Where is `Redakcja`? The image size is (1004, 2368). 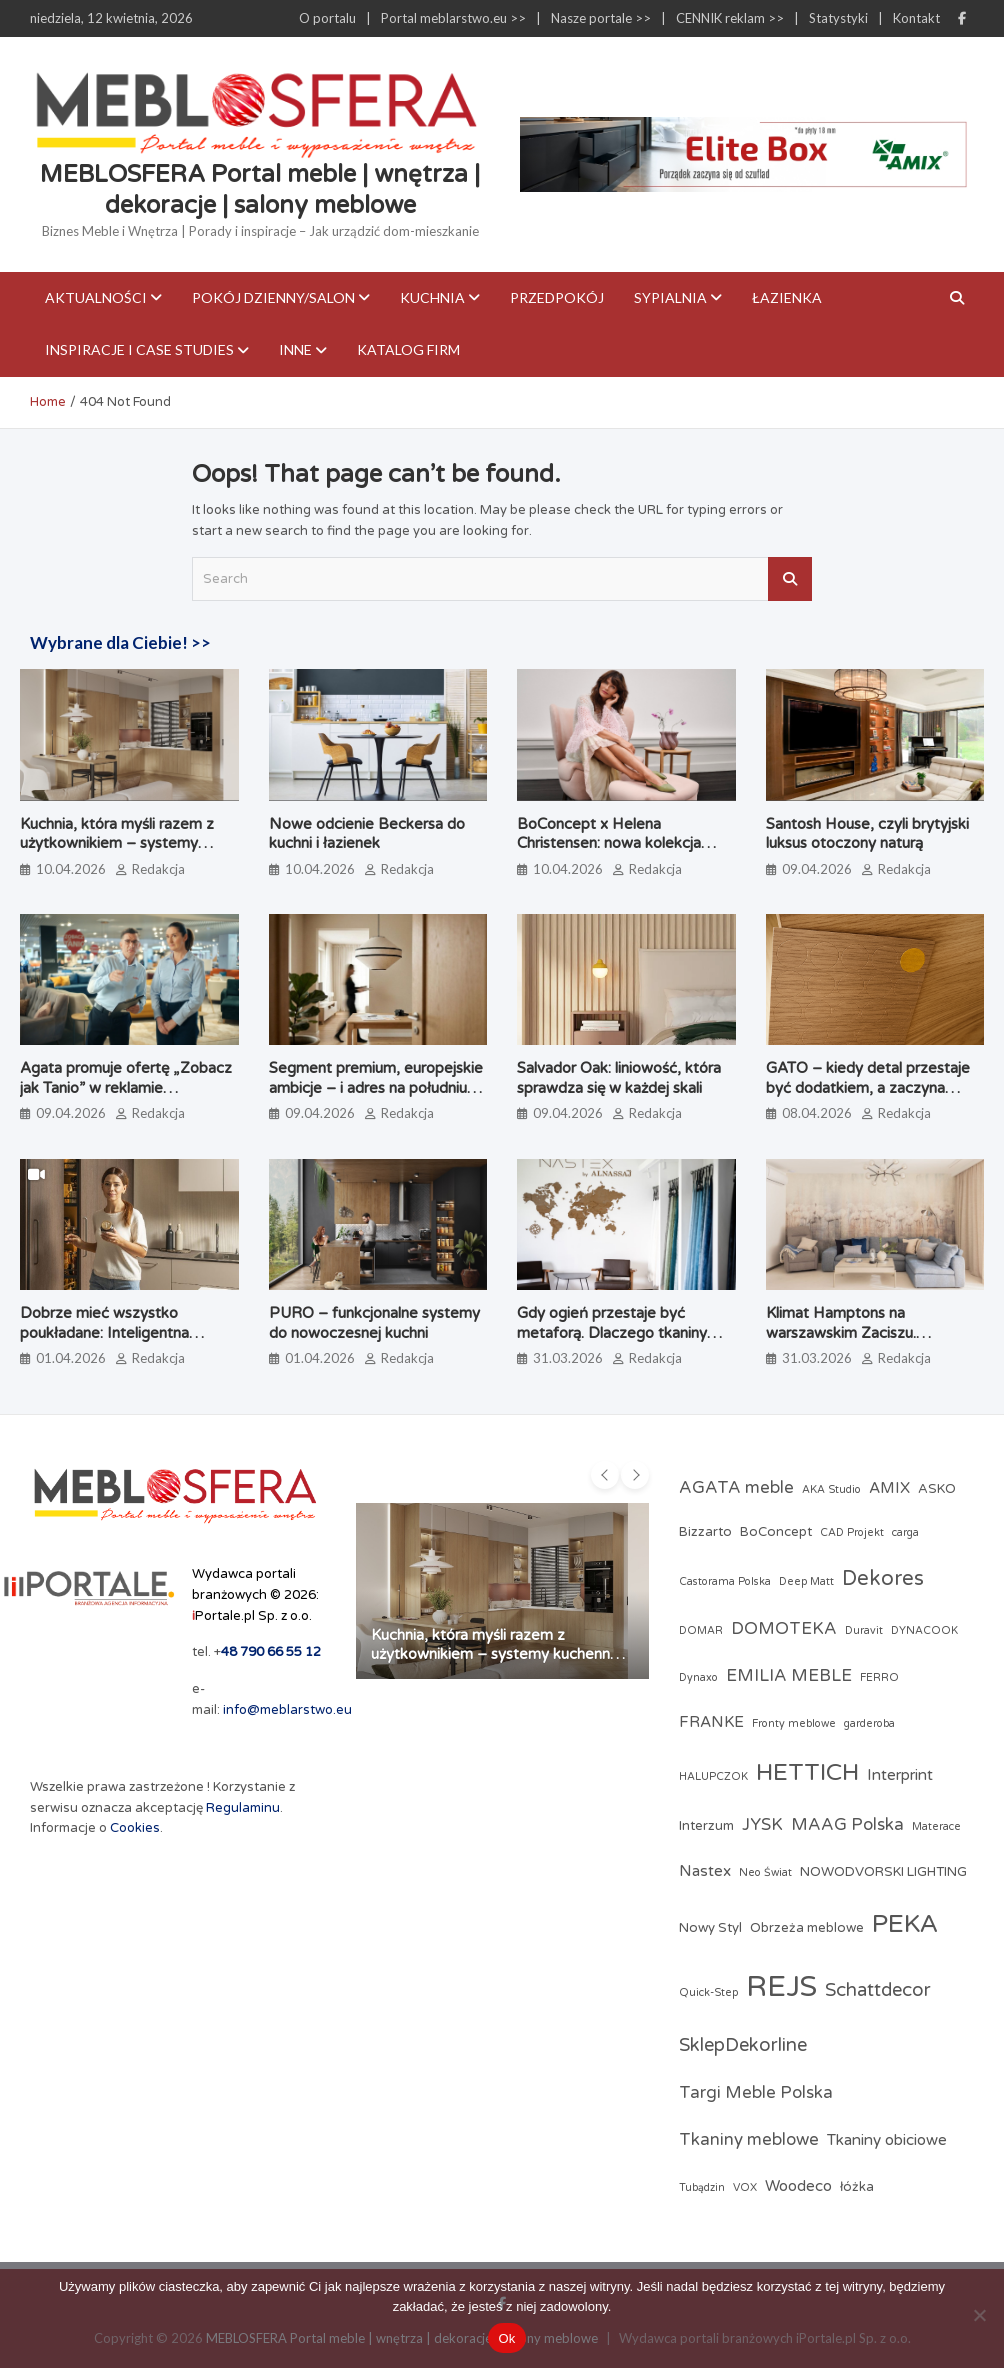
Redakcja is located at coordinates (158, 869).